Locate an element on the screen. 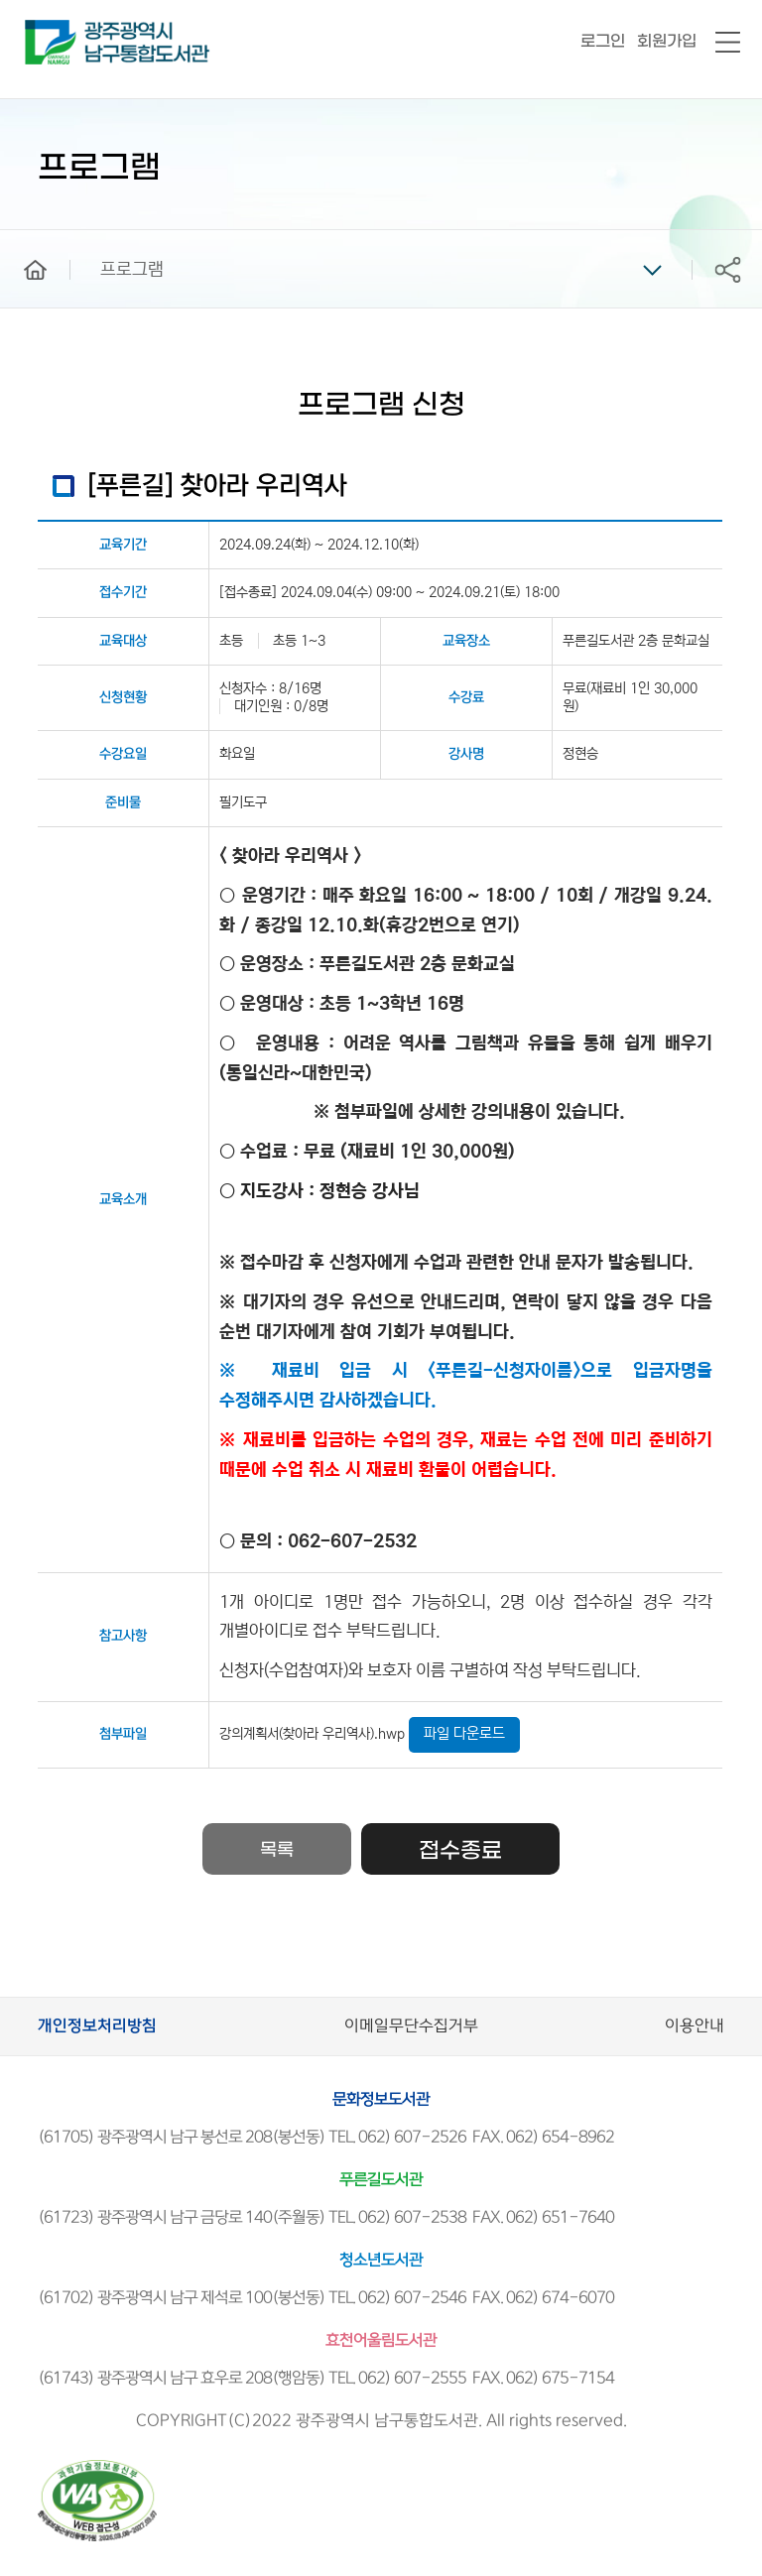 The image size is (762, 2576). 남구통합도서관 is located at coordinates (52, 29).